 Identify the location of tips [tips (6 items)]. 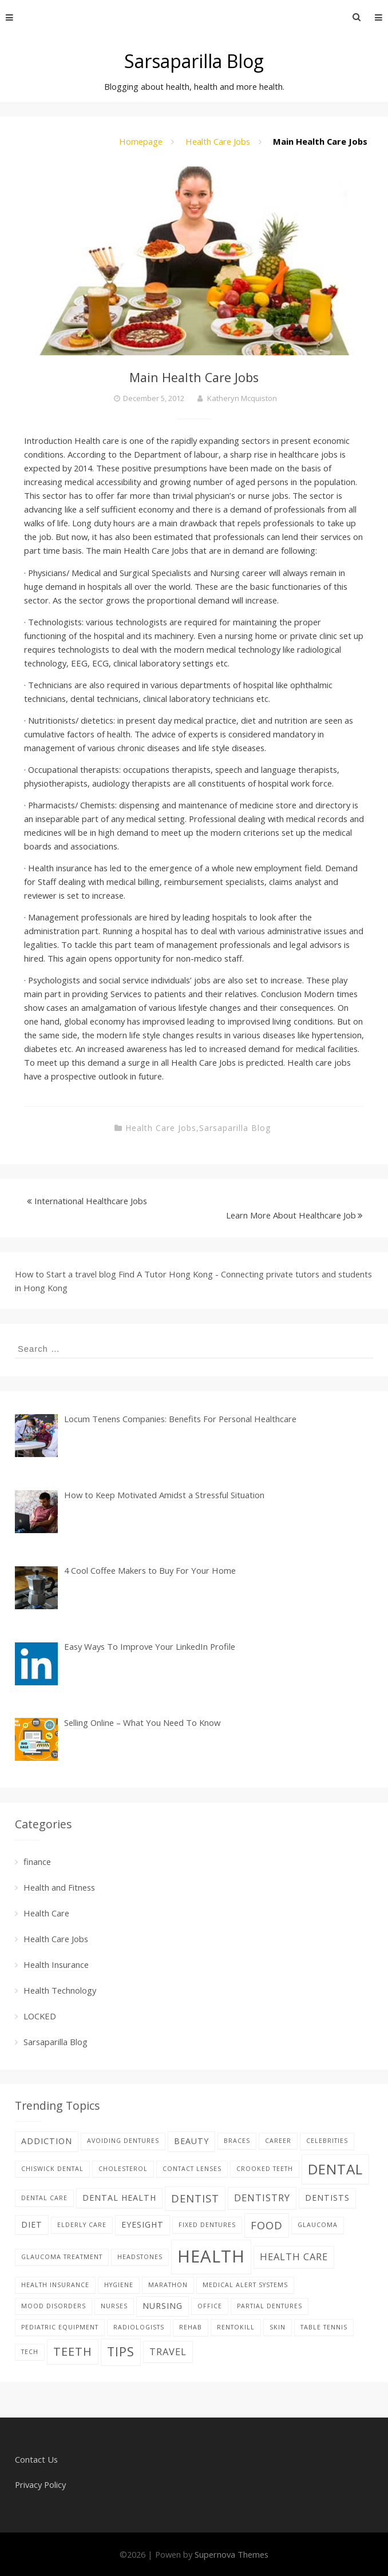
(120, 2351).